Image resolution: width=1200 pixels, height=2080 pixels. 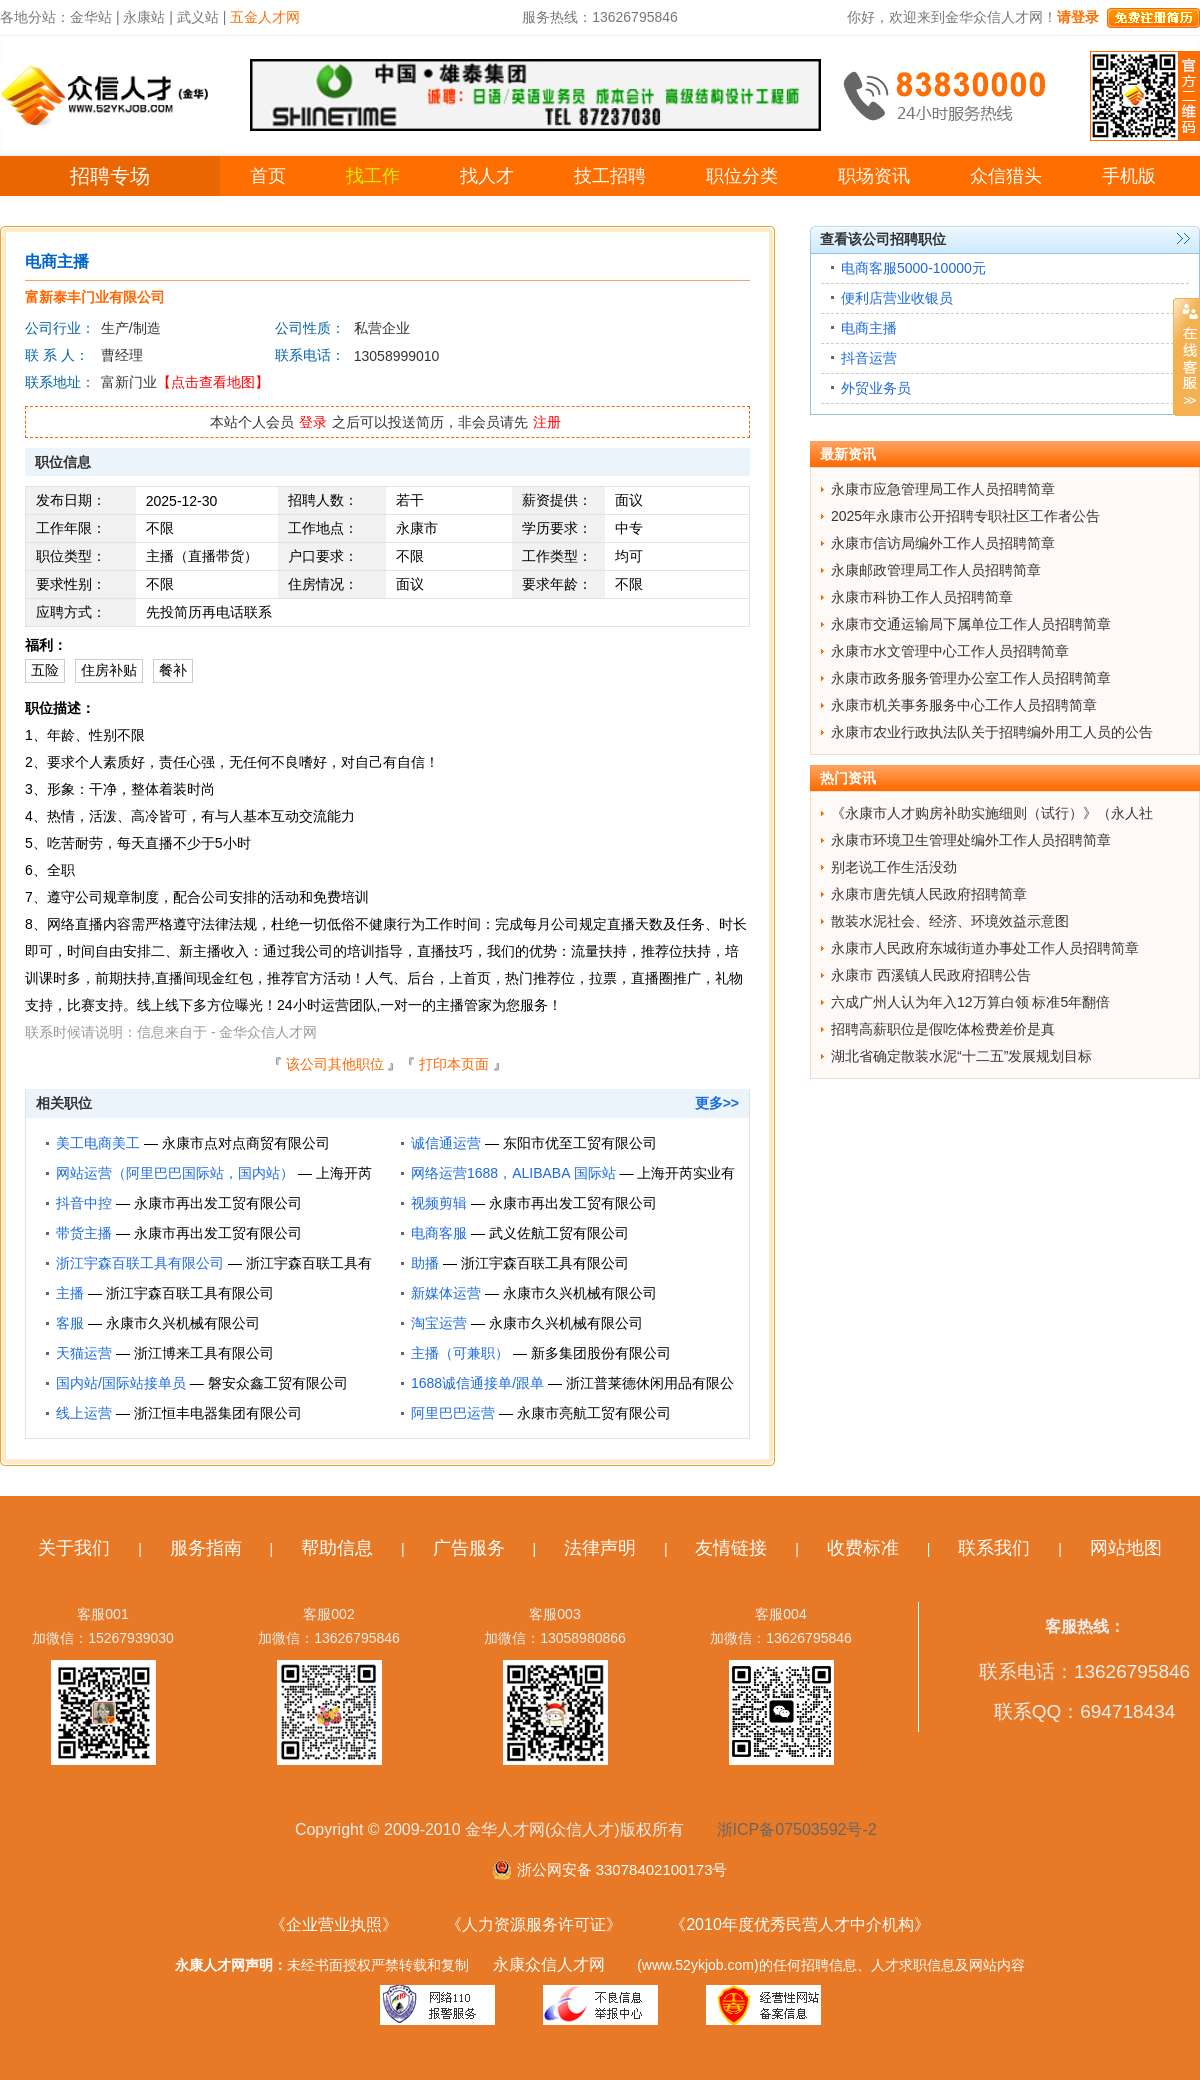 I want to click on 主播, so click(x=70, y=1293).